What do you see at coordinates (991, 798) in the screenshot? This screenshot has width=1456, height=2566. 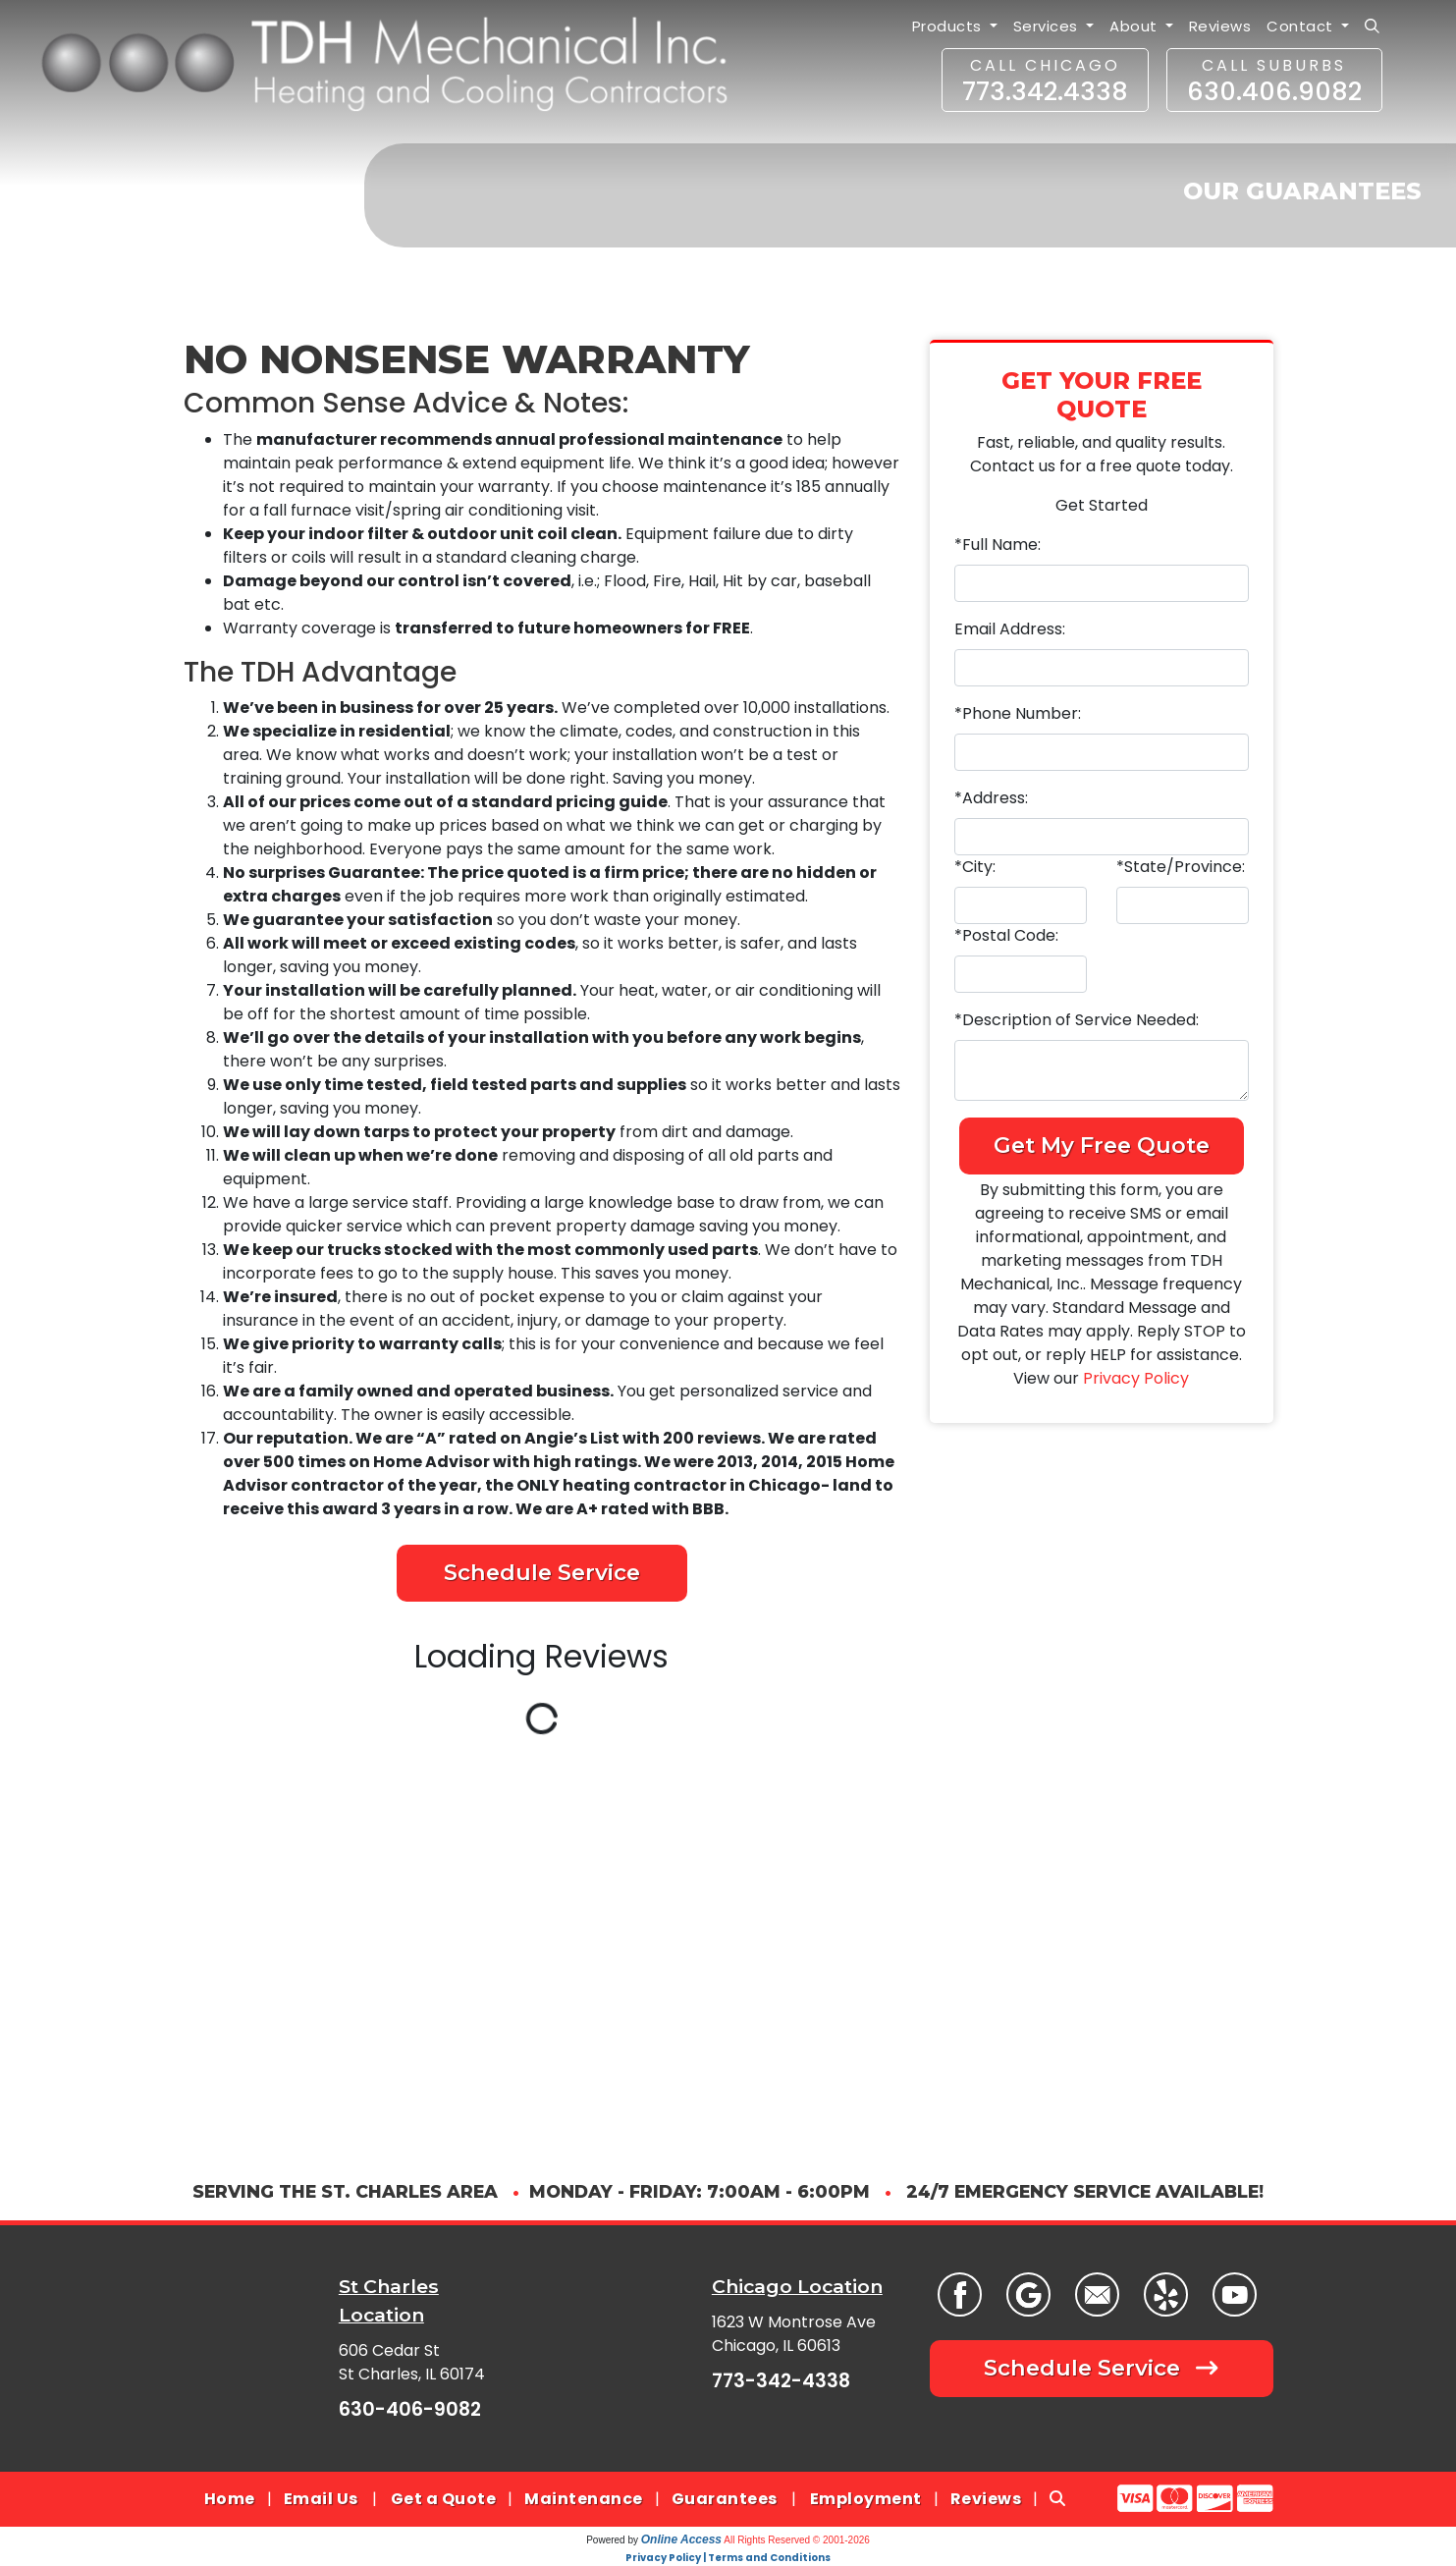 I see `*Address:` at bounding box center [991, 798].